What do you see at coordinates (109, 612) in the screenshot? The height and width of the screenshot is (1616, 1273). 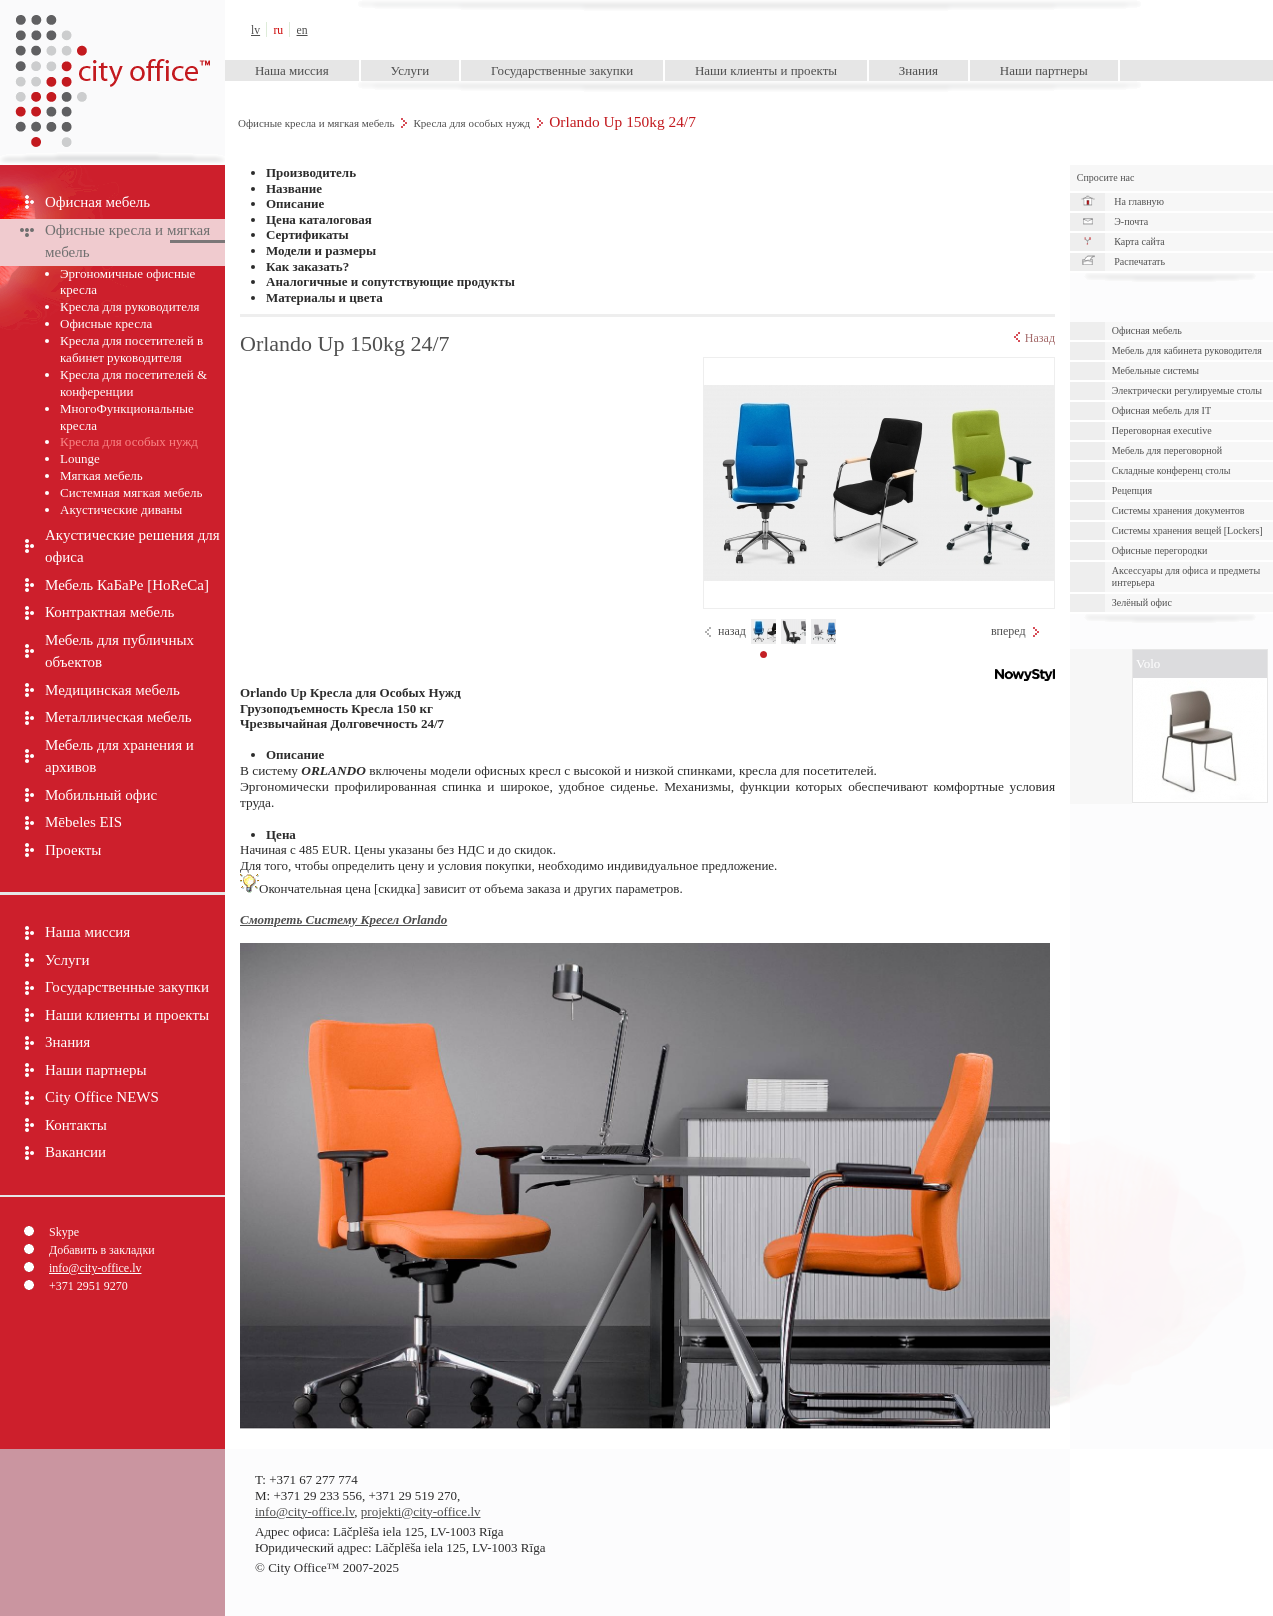 I see `Контрактная мебель` at bounding box center [109, 612].